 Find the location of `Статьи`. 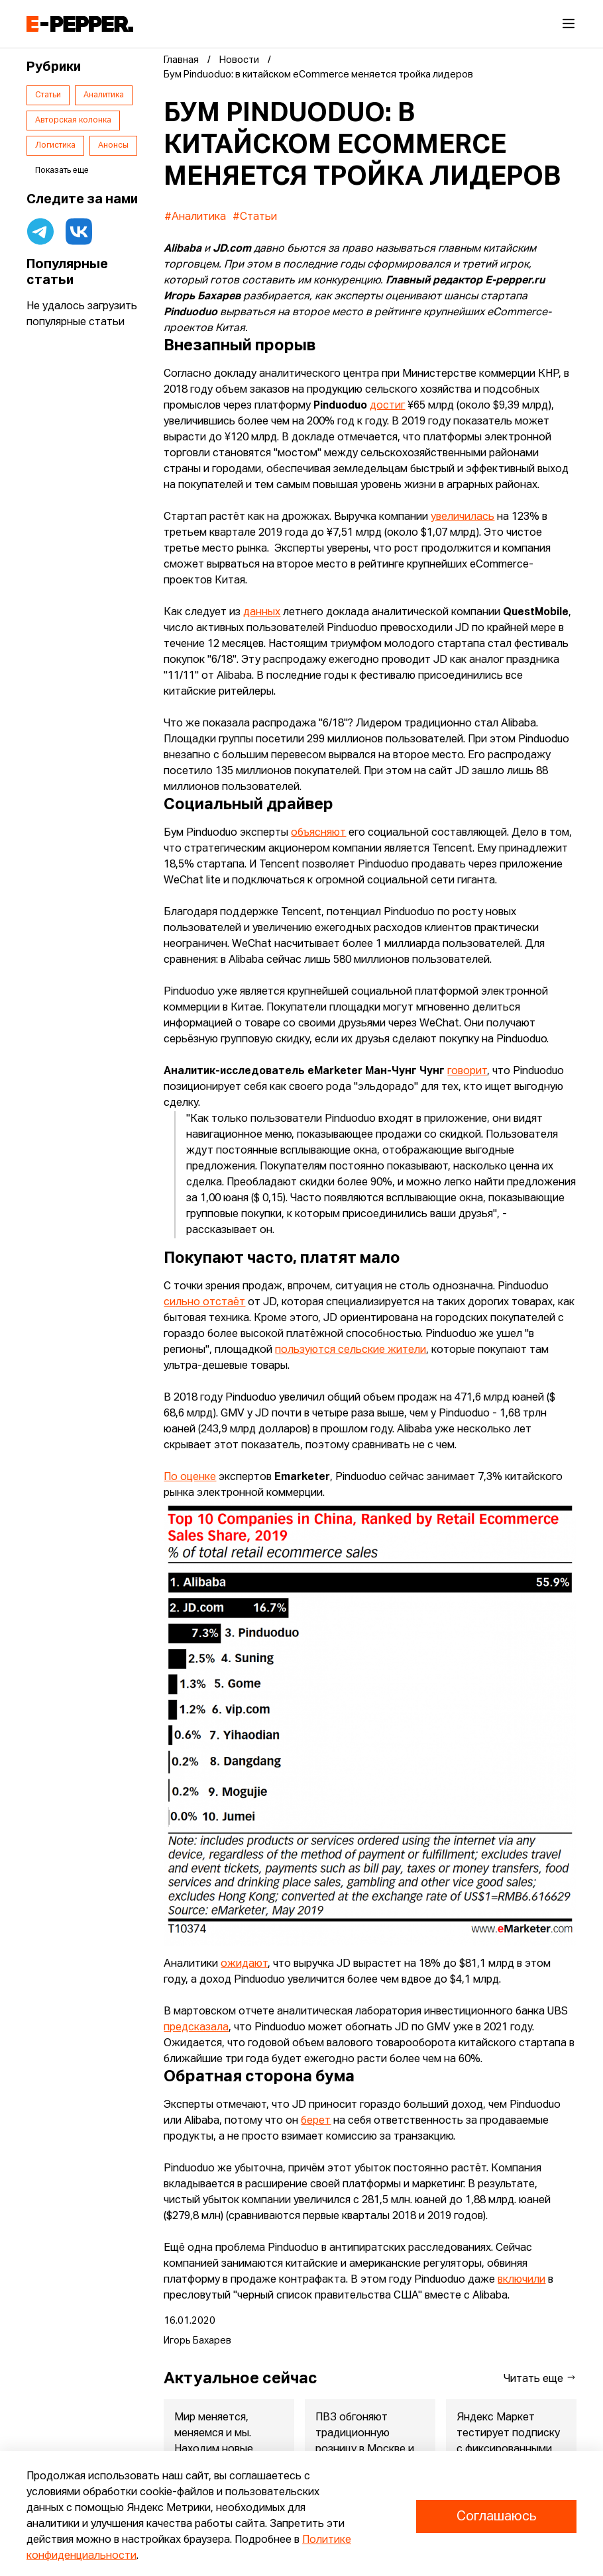

Статьи is located at coordinates (48, 95).